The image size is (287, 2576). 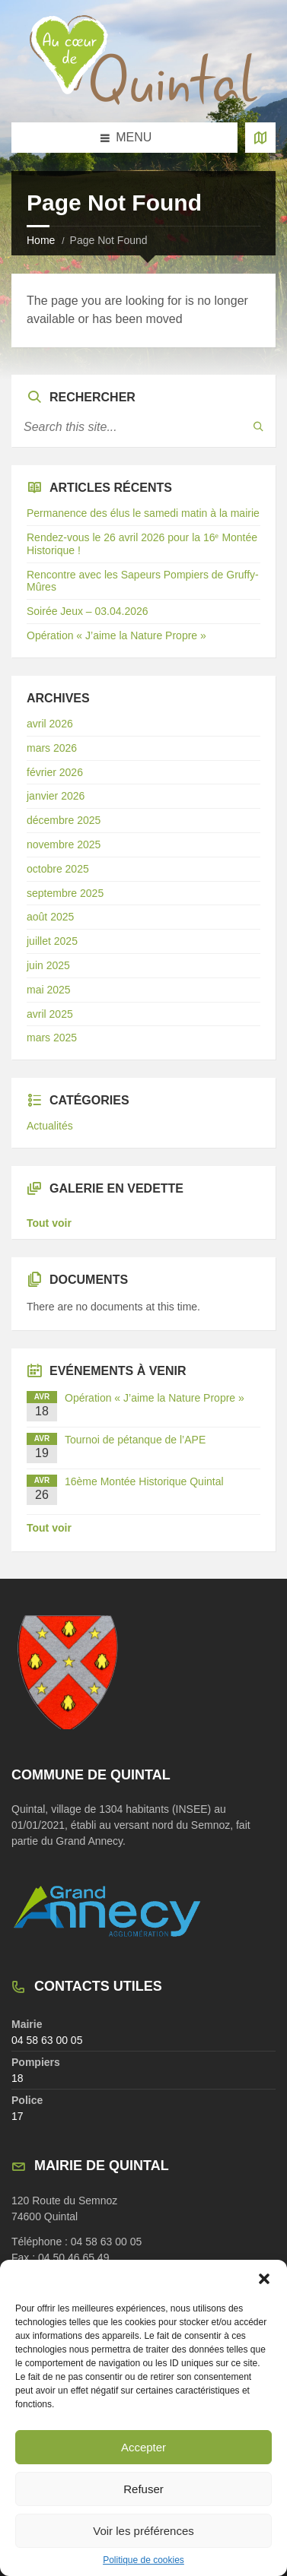 What do you see at coordinates (52, 1037) in the screenshot?
I see `mars 2025` at bounding box center [52, 1037].